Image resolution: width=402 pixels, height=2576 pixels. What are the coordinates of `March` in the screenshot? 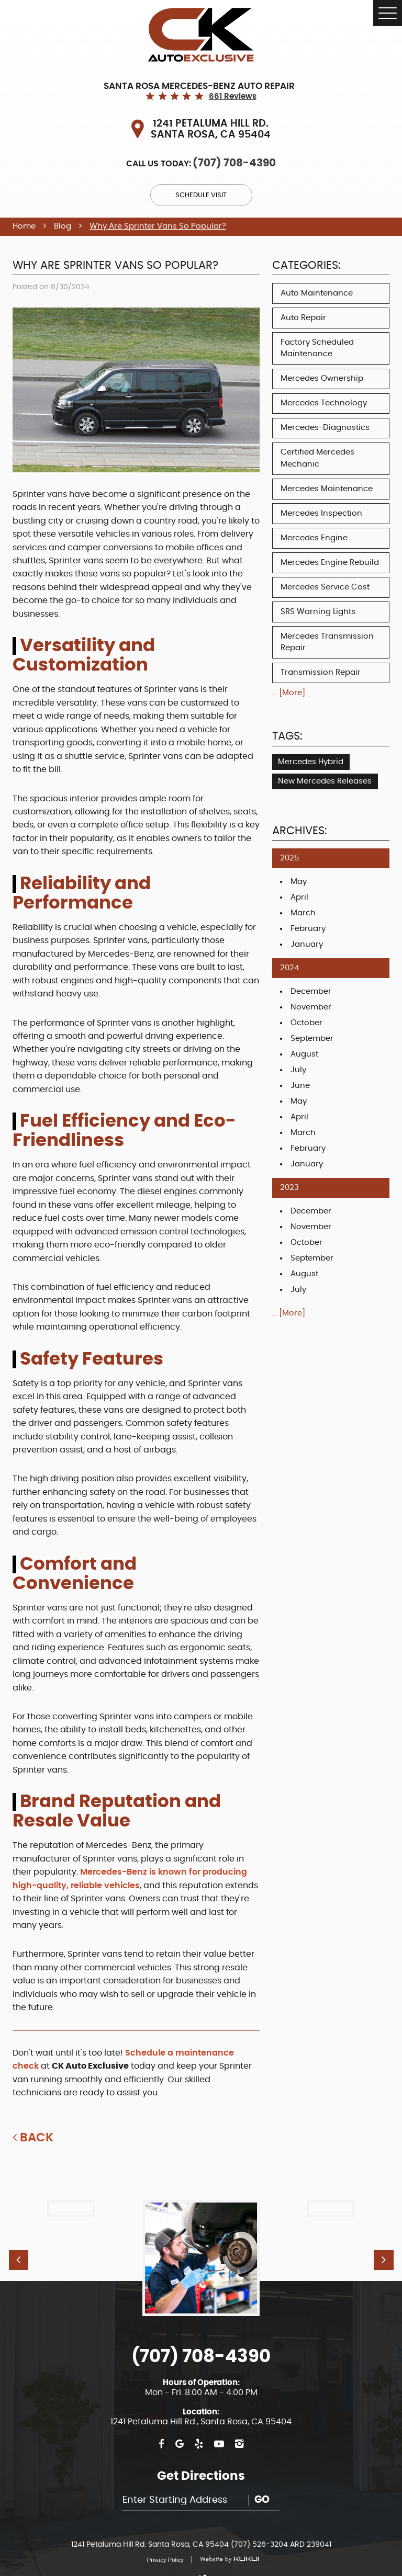 It's located at (303, 913).